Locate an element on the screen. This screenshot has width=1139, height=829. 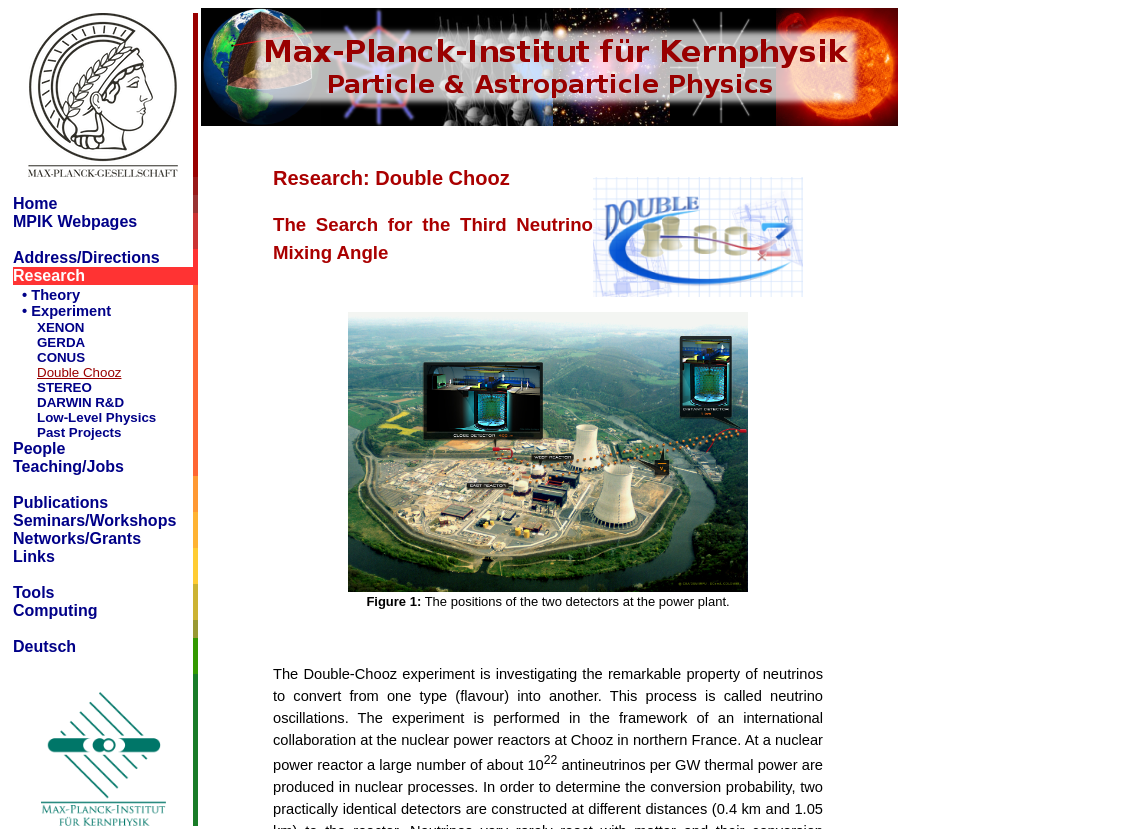
STEREO is located at coordinates (64, 387).